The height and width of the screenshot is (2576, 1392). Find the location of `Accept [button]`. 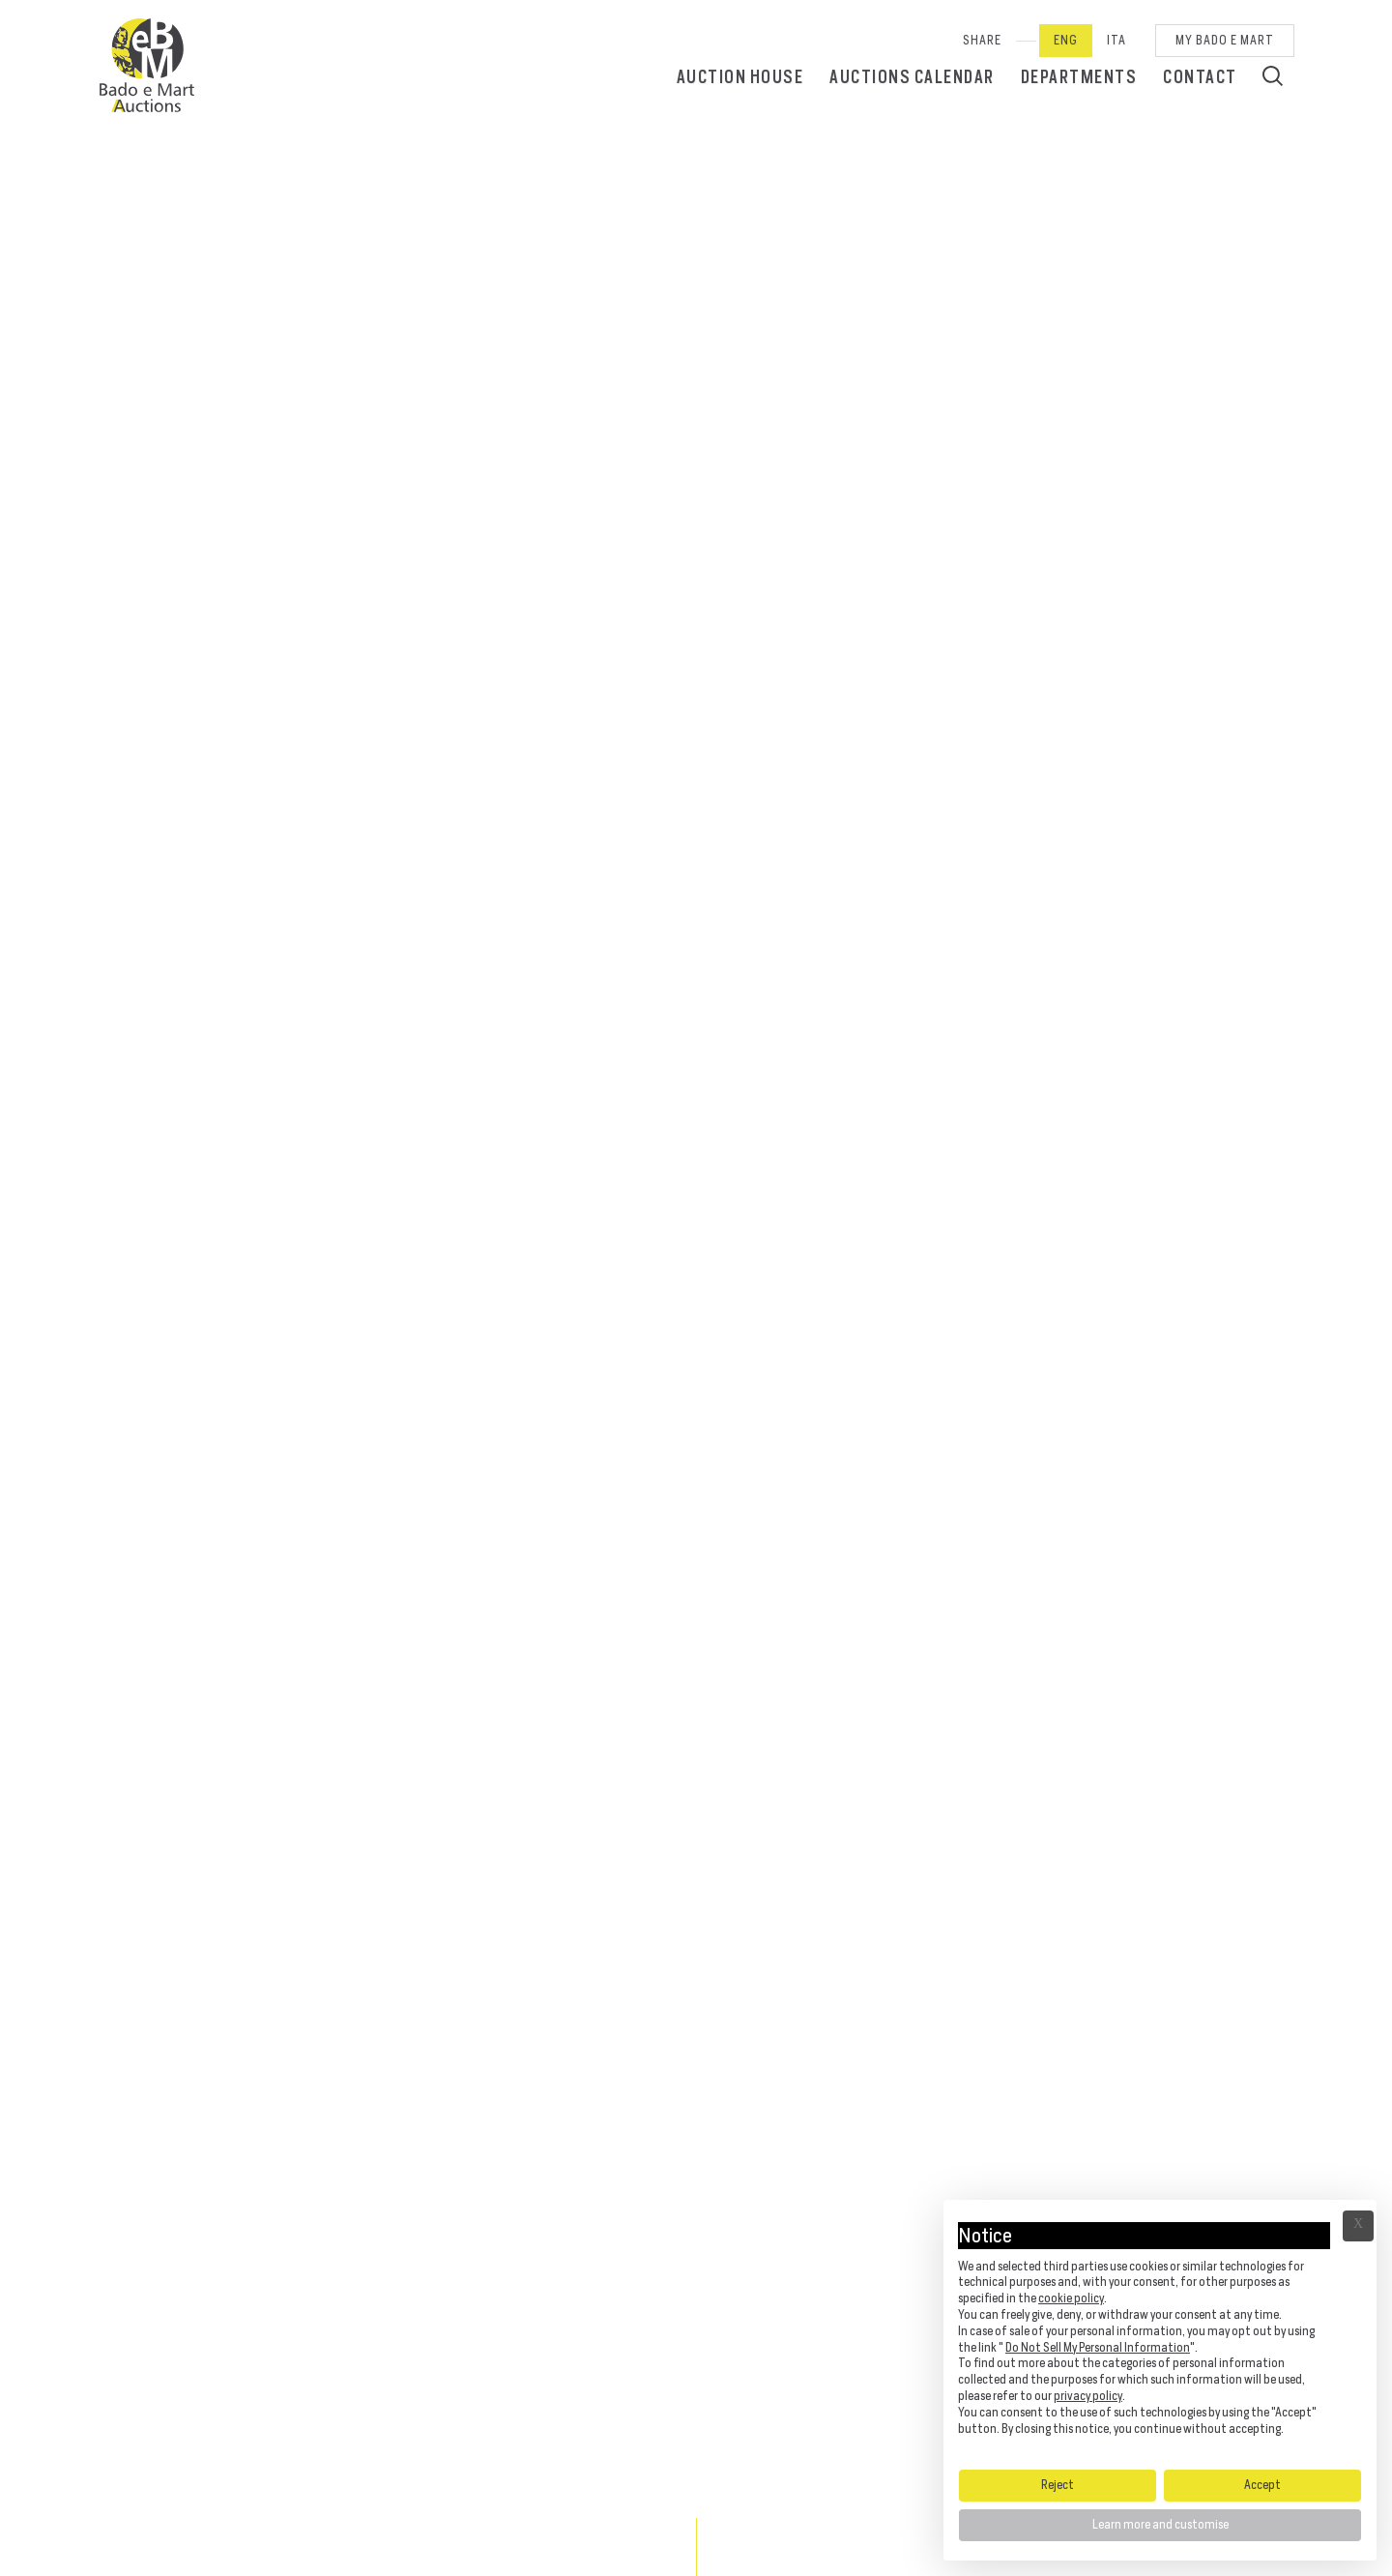

Accept [button] is located at coordinates (1262, 2484).